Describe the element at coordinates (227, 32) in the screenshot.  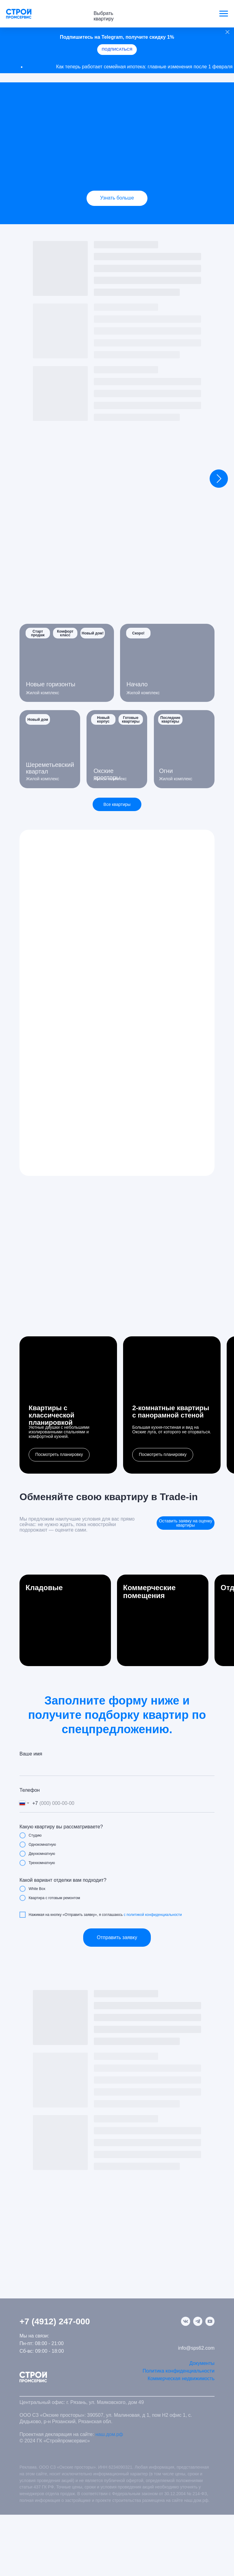
I see `[Закрыть]` at that location.